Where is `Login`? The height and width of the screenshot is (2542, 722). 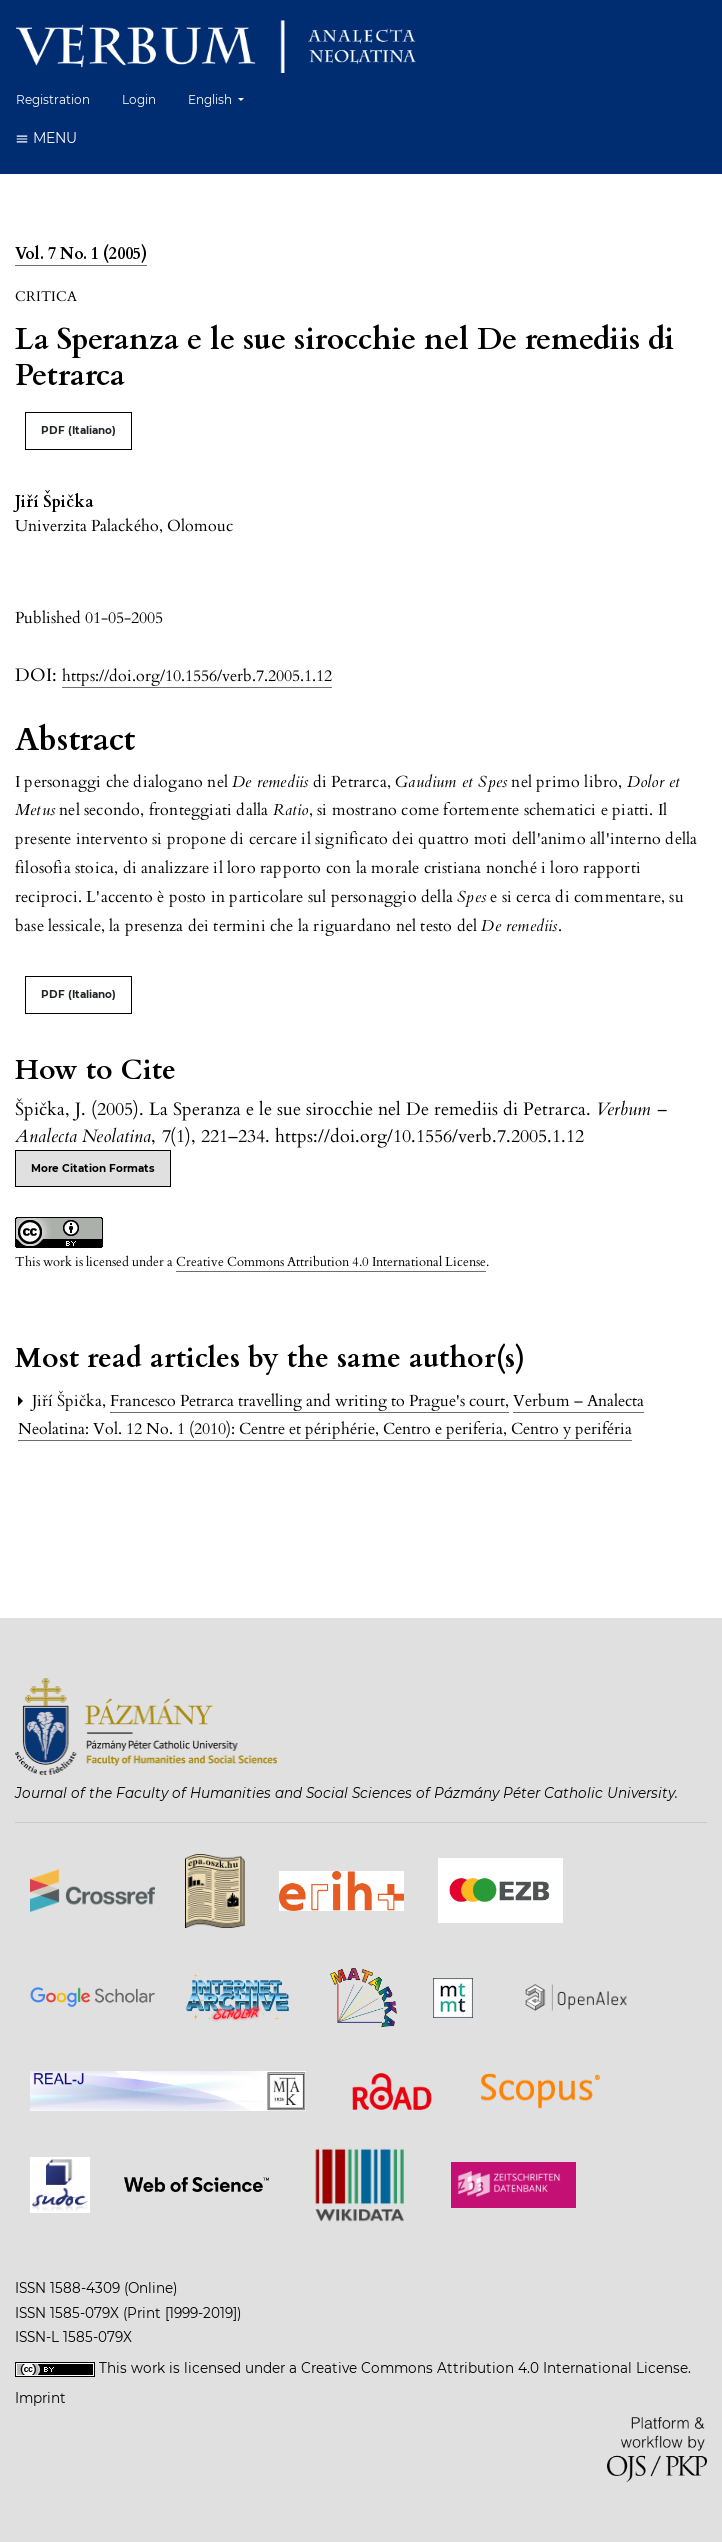 Login is located at coordinates (139, 99).